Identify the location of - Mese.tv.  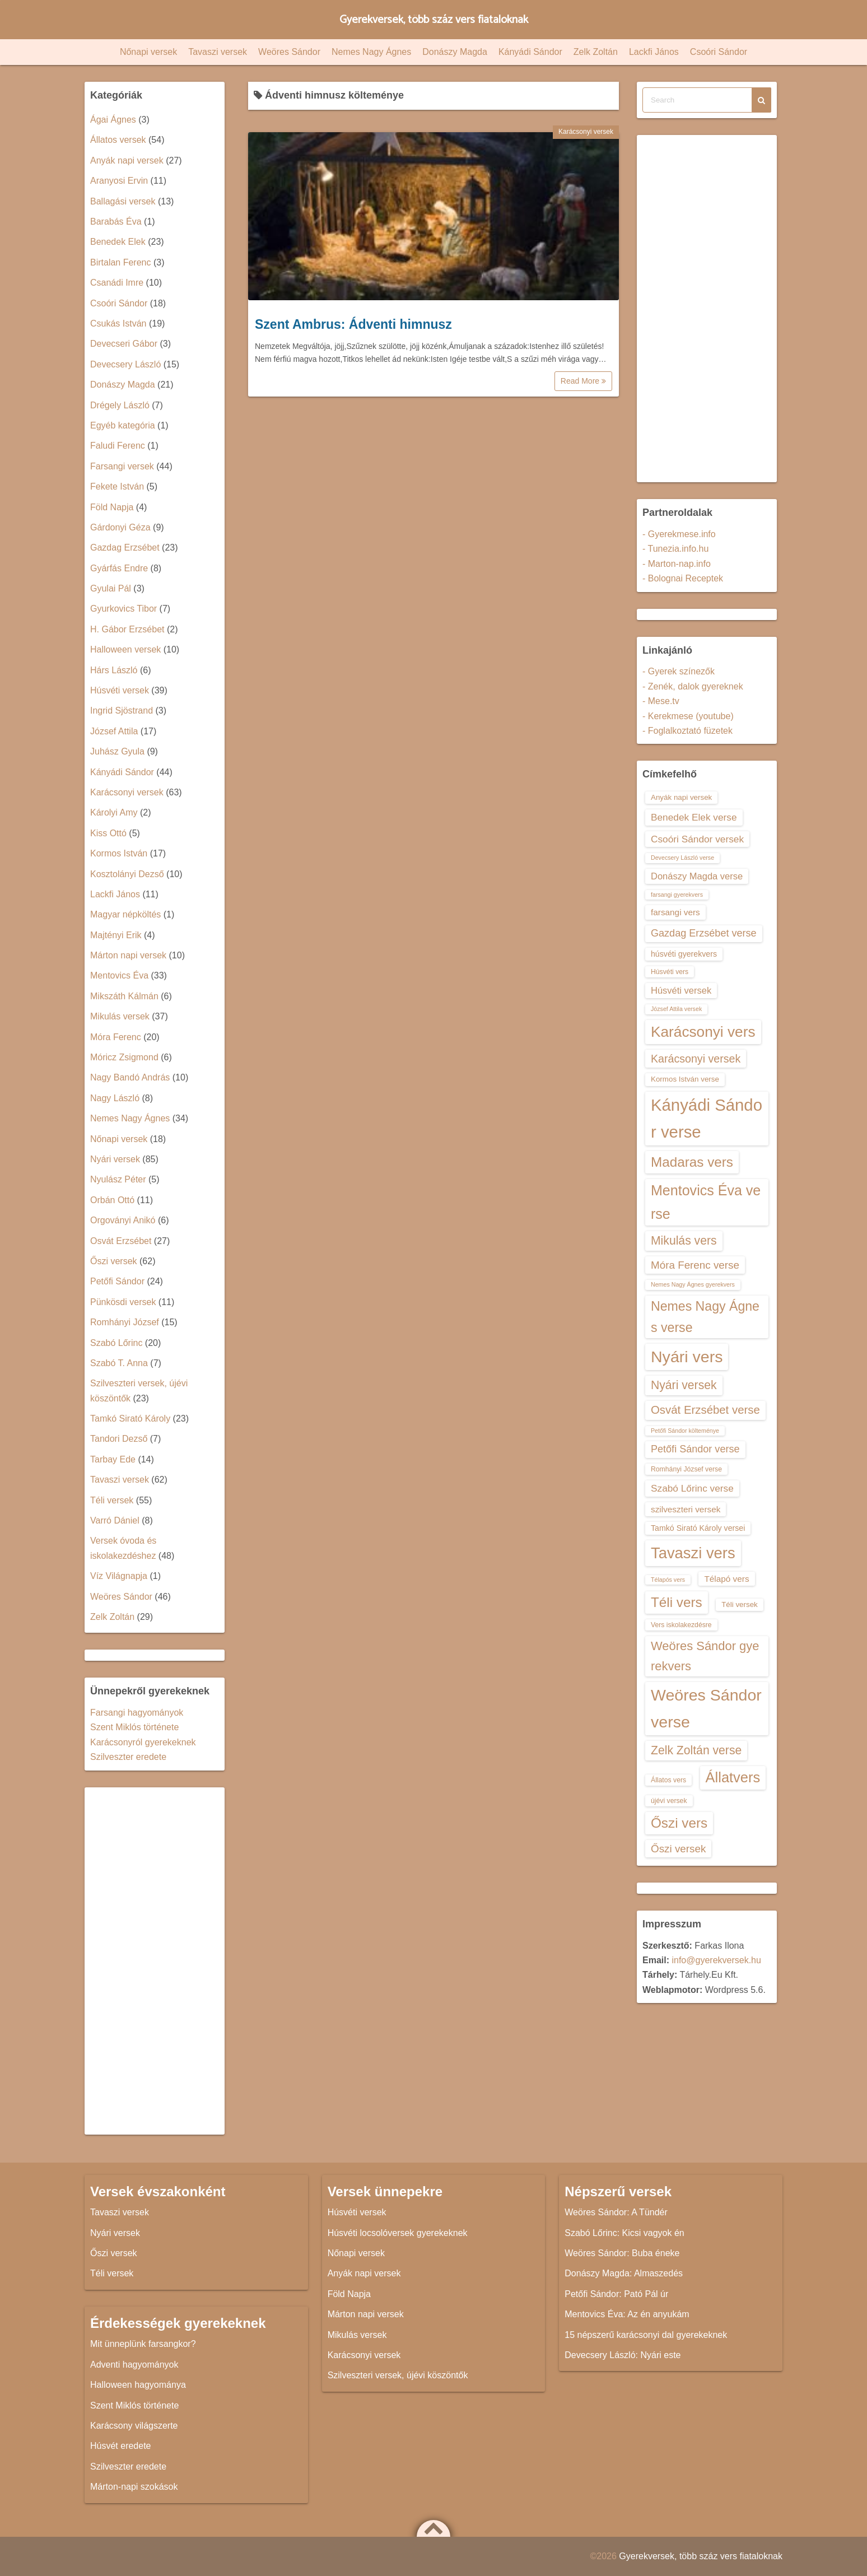
(660, 701).